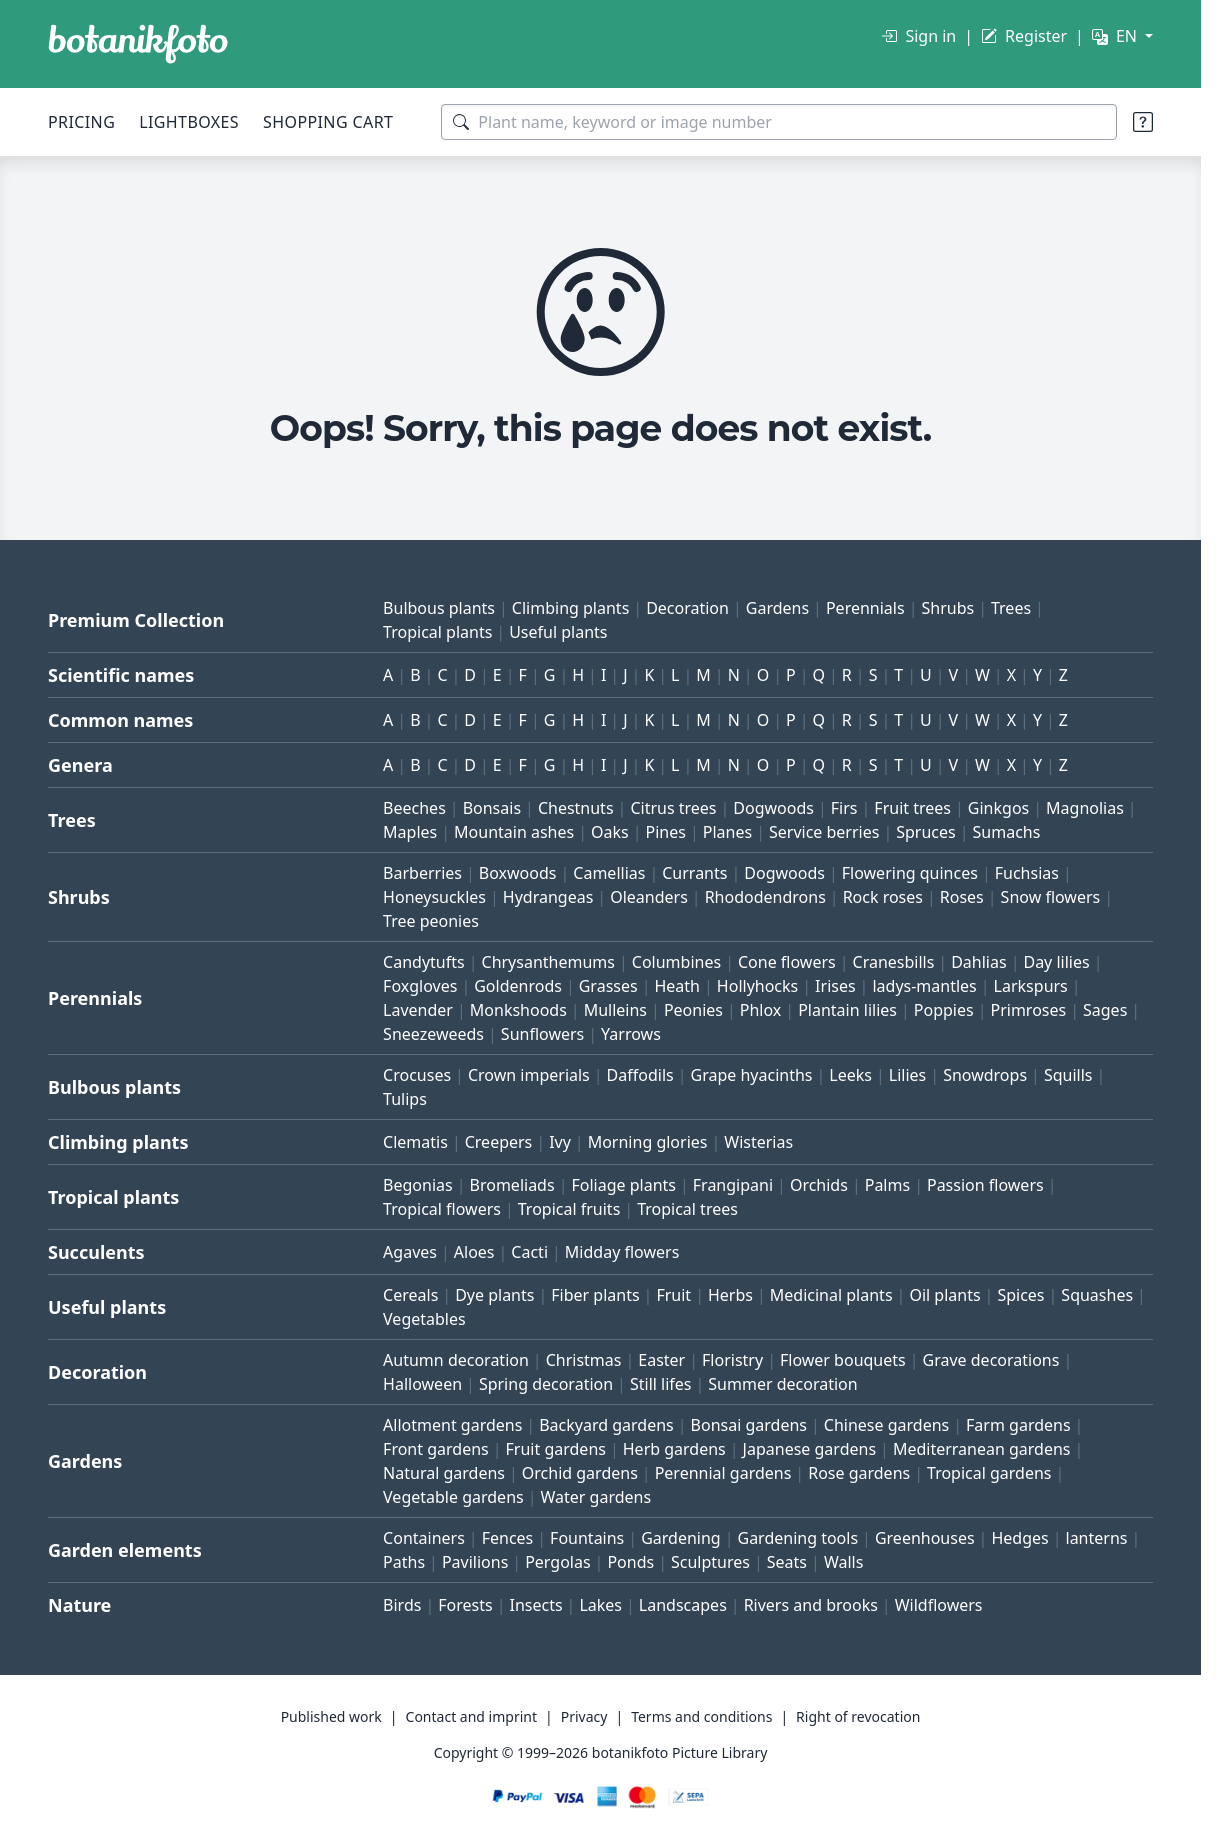  I want to click on Tulips, so click(405, 1099).